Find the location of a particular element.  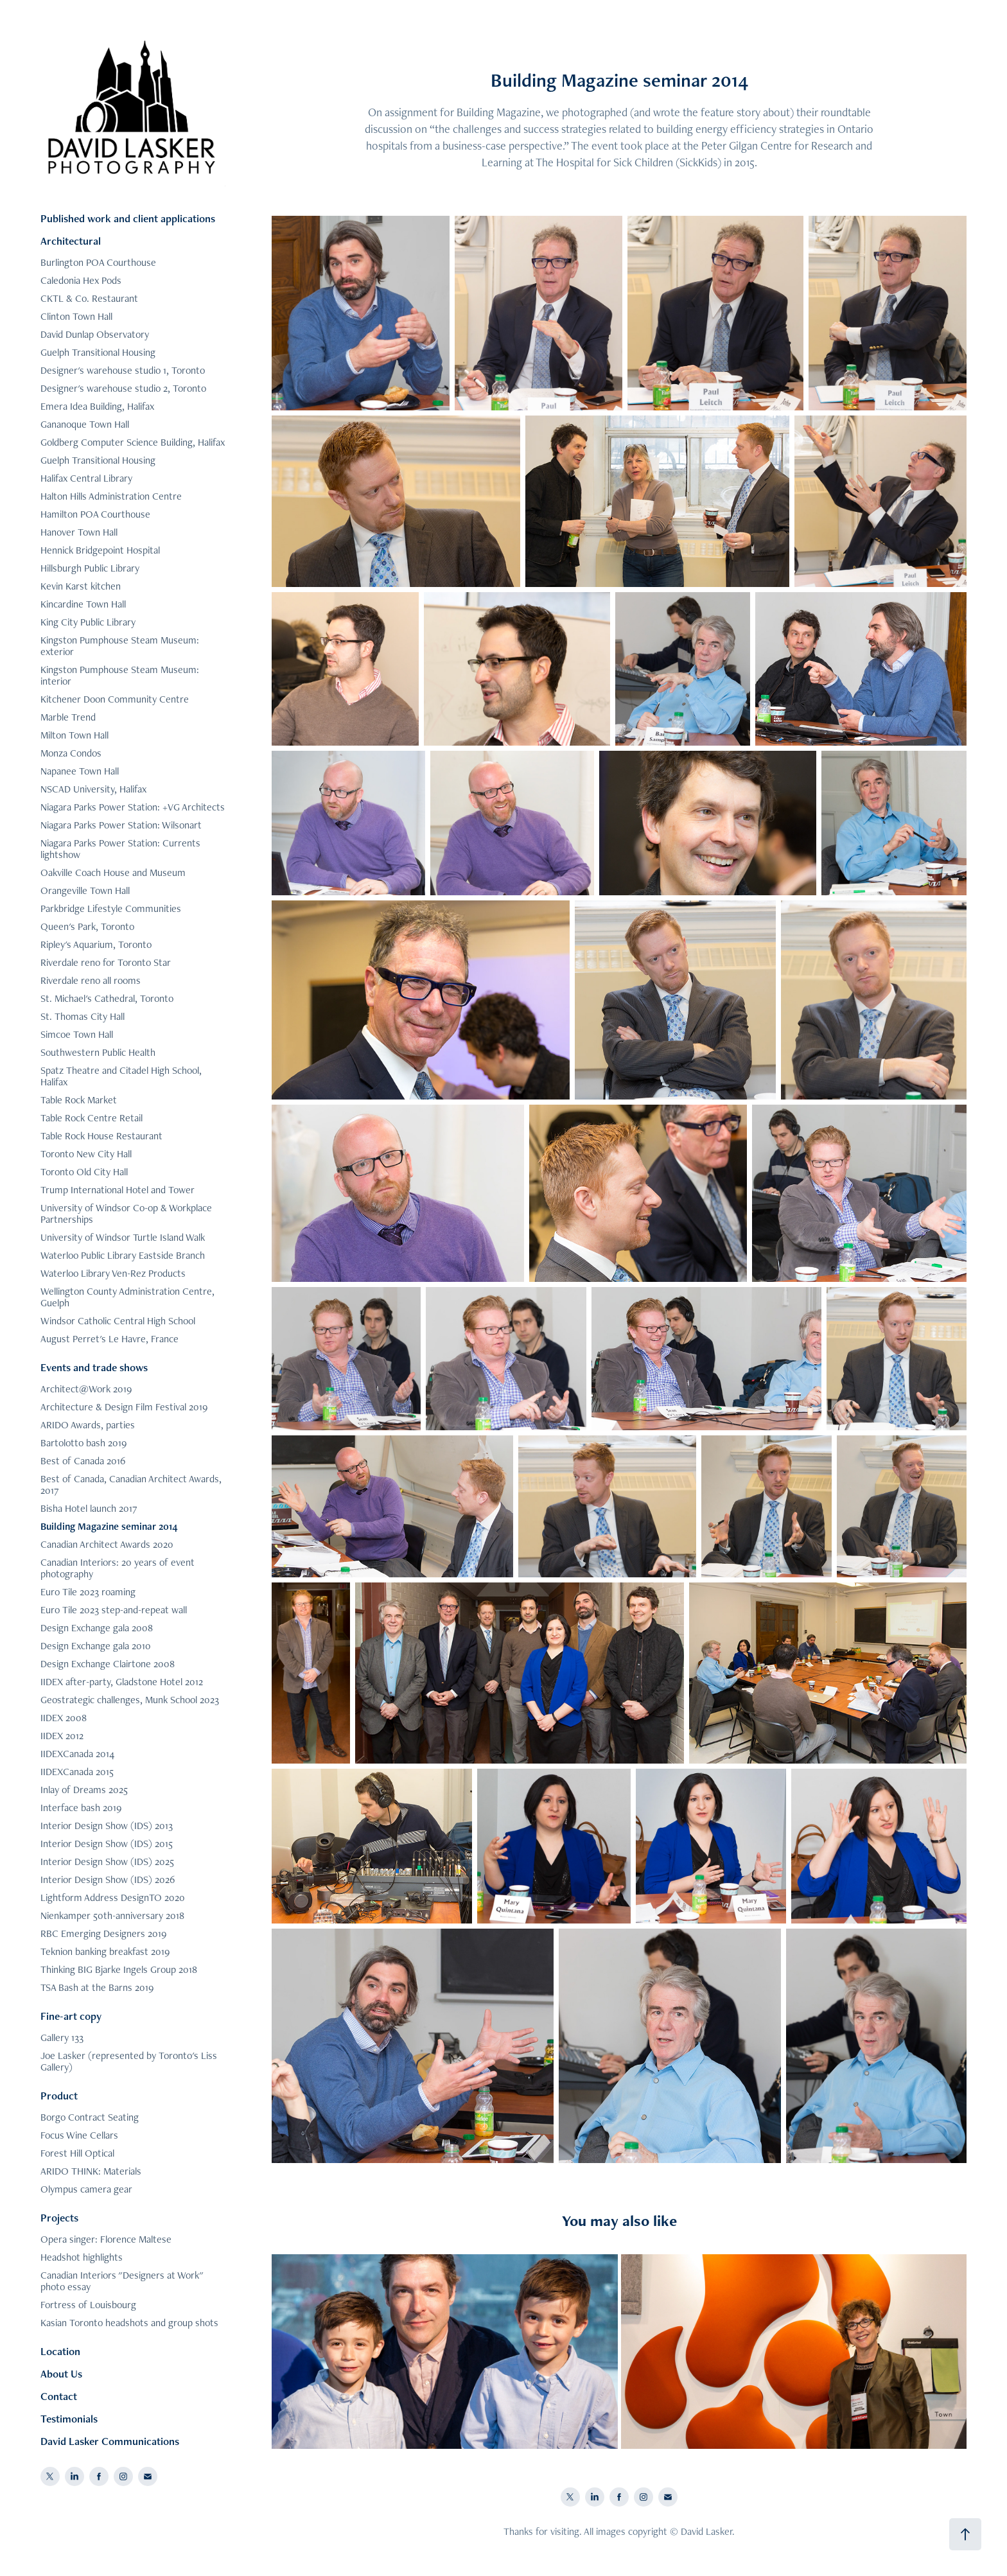

IIDEXCanada 2014 is located at coordinates (77, 1753).